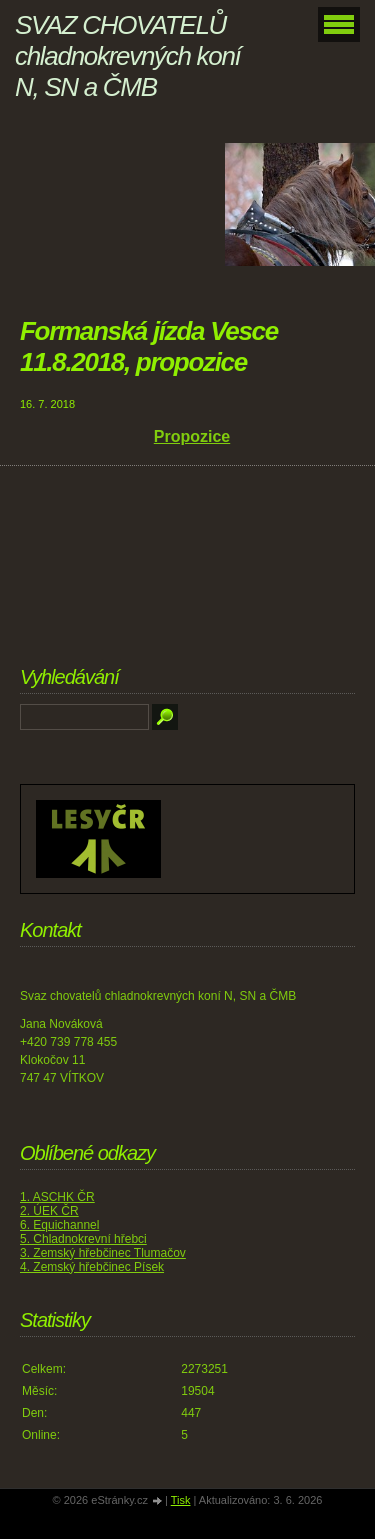  Describe the element at coordinates (181, 1500) in the screenshot. I see `Tisk` at that location.